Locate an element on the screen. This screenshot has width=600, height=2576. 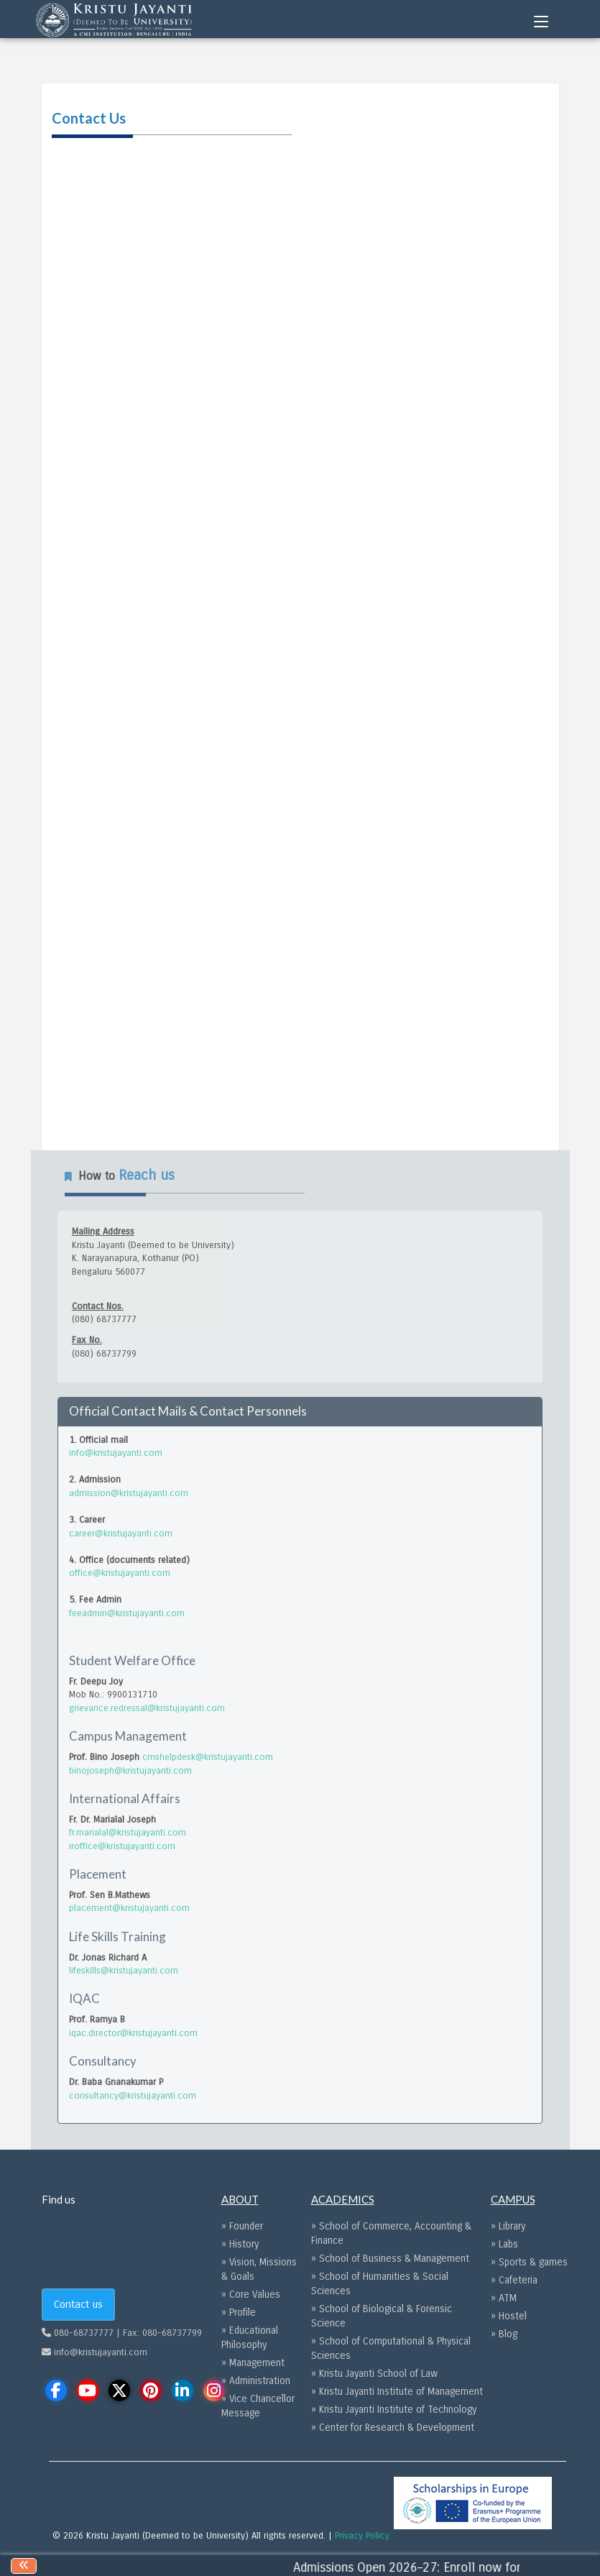
» Kristu Jayanti Institute of Management is located at coordinates (397, 2391).